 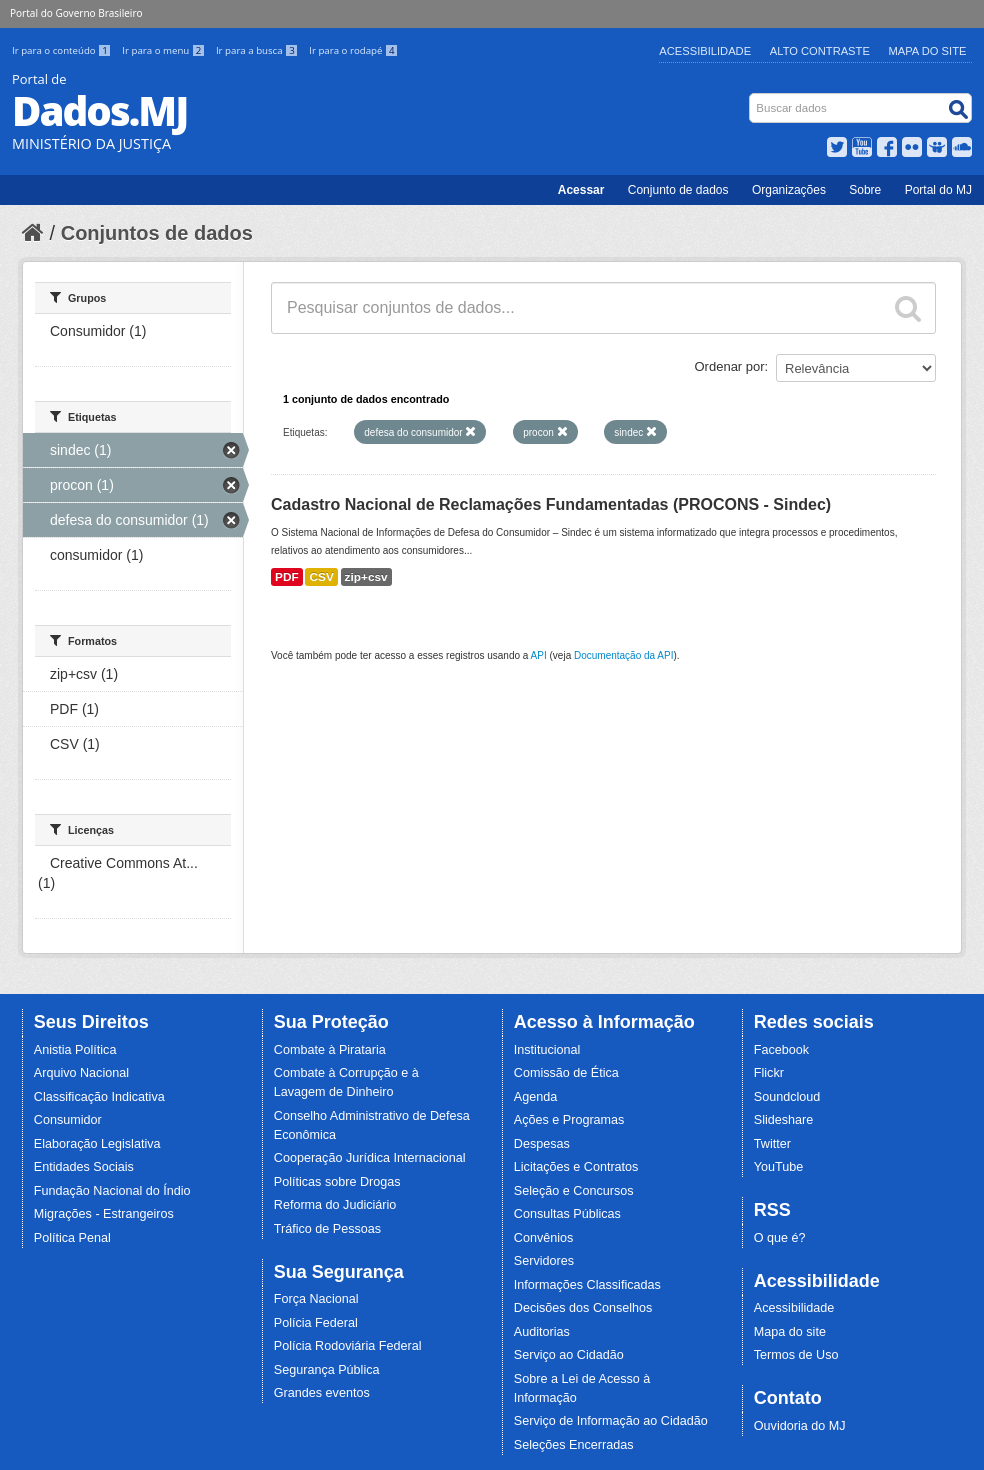 What do you see at coordinates (84, 1167) in the screenshot?
I see `Entidades Sociais` at bounding box center [84, 1167].